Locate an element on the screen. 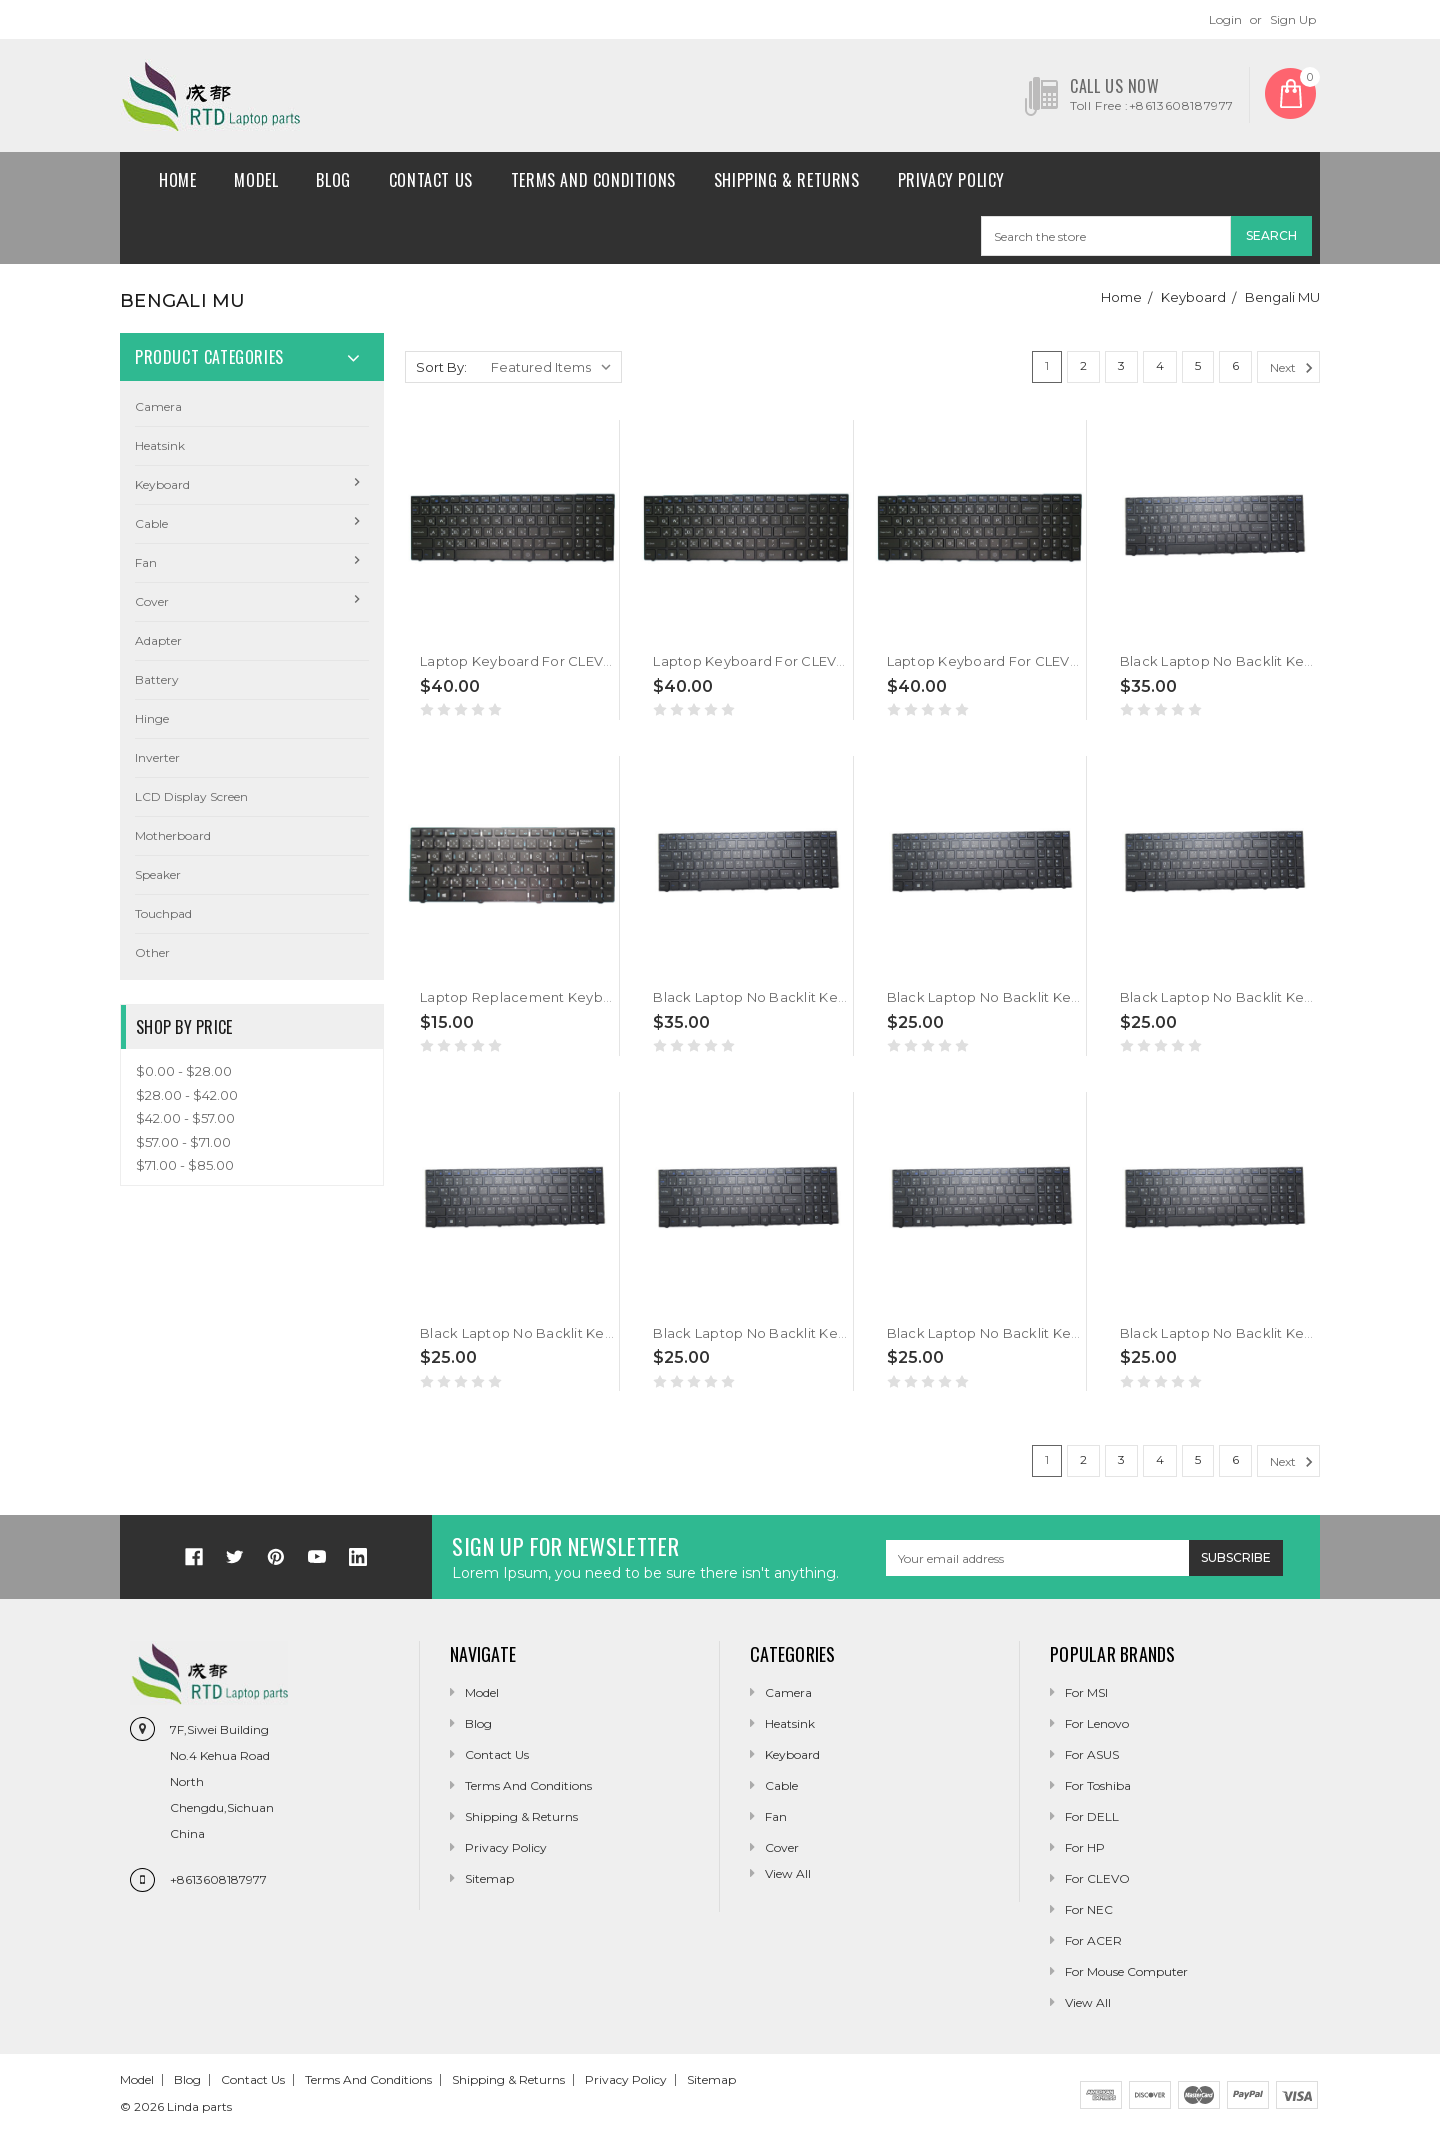  Battery is located at coordinates (157, 679).